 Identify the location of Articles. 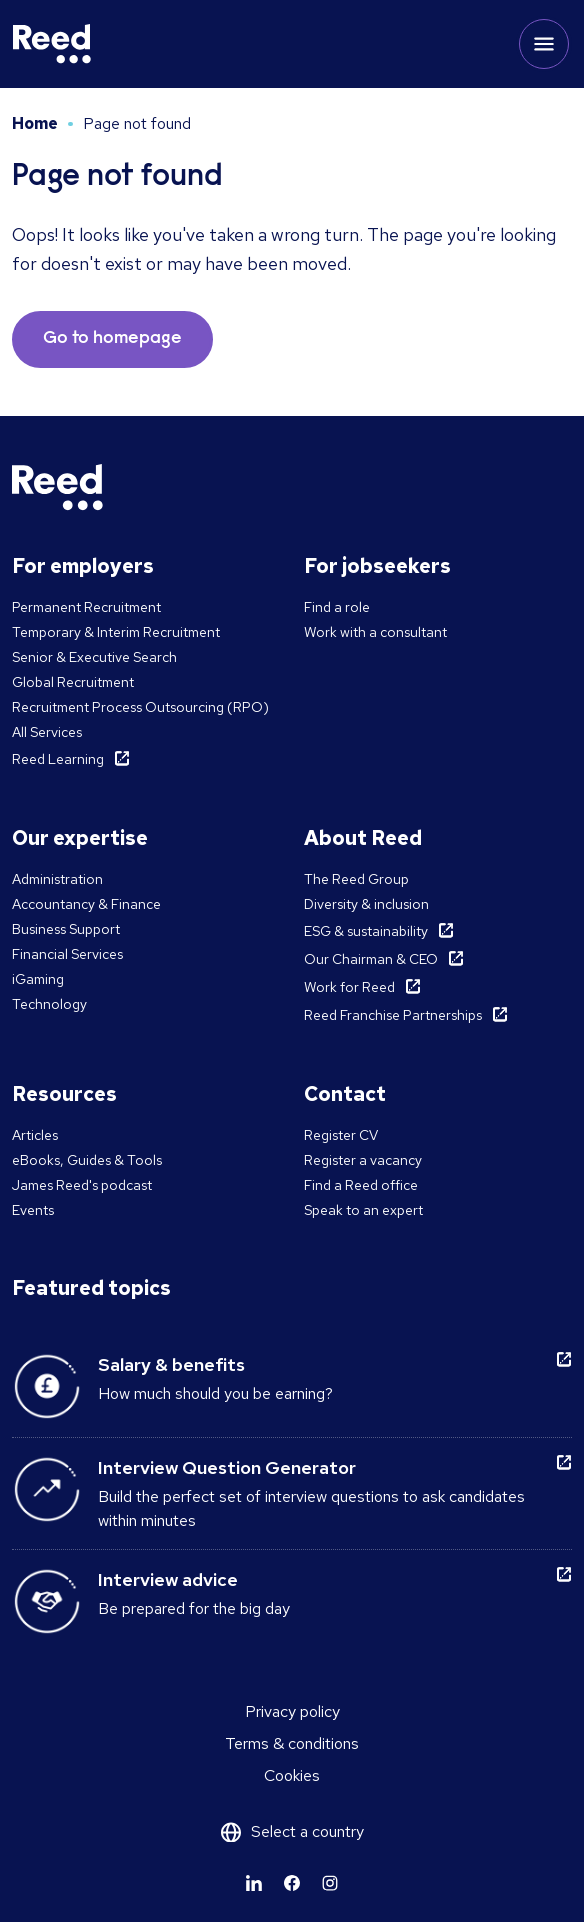
(35, 1135).